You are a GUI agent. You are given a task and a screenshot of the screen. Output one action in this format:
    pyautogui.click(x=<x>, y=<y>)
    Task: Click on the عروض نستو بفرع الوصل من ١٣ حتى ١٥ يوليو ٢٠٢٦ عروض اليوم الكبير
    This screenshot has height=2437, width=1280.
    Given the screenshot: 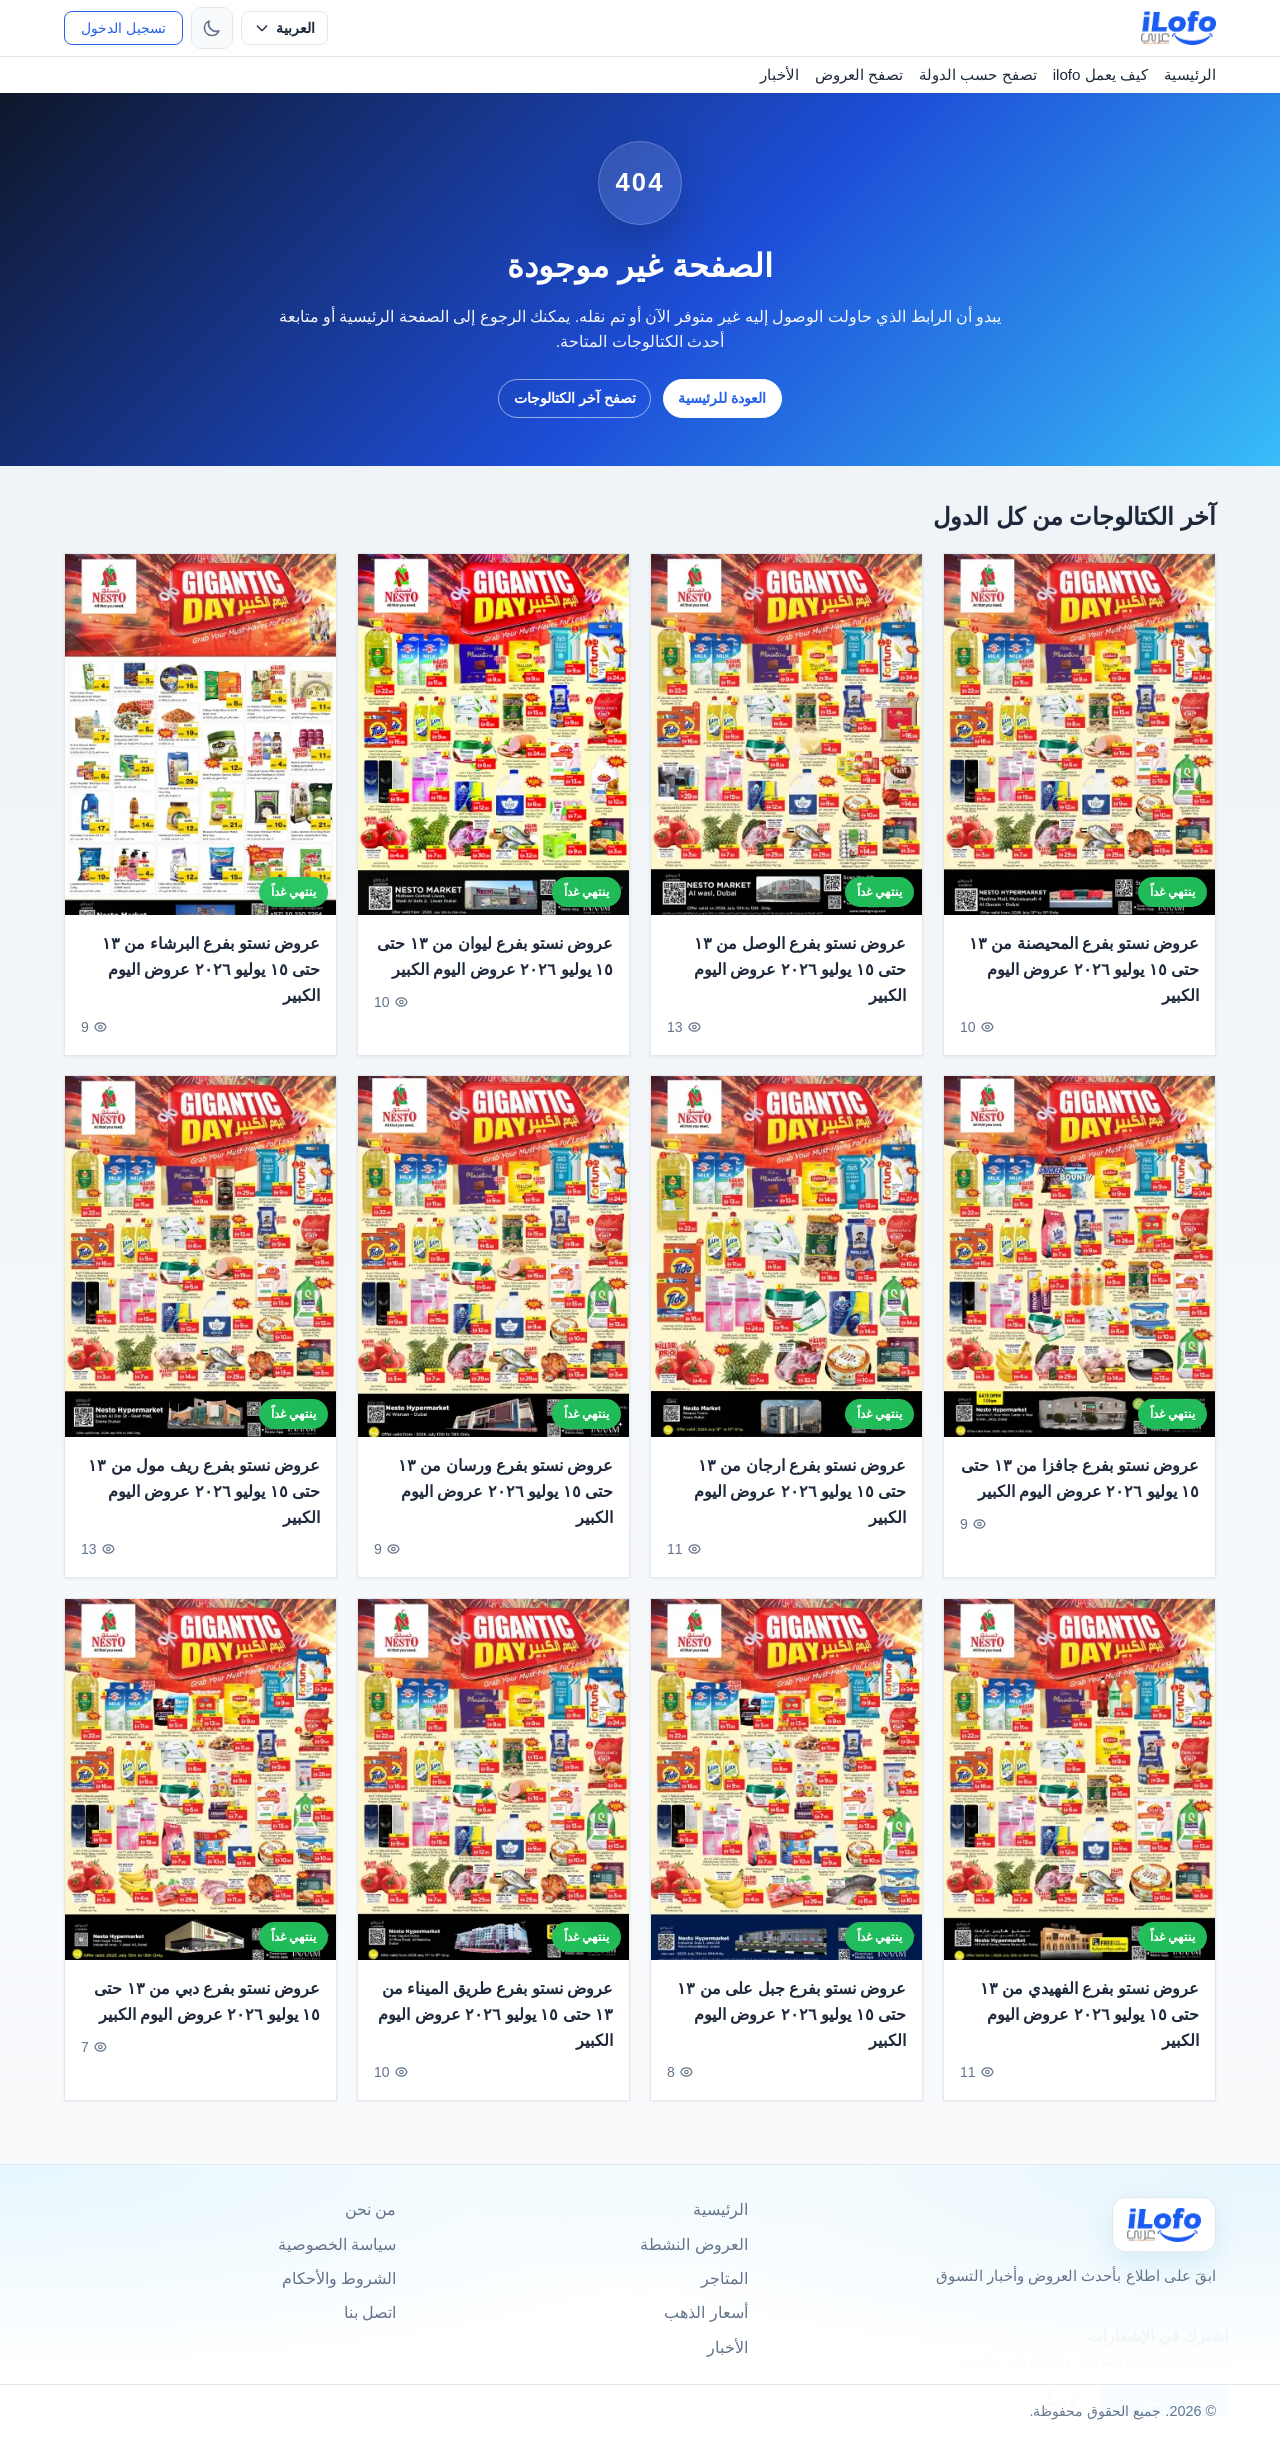 What is the action you would take?
    pyautogui.click(x=800, y=969)
    